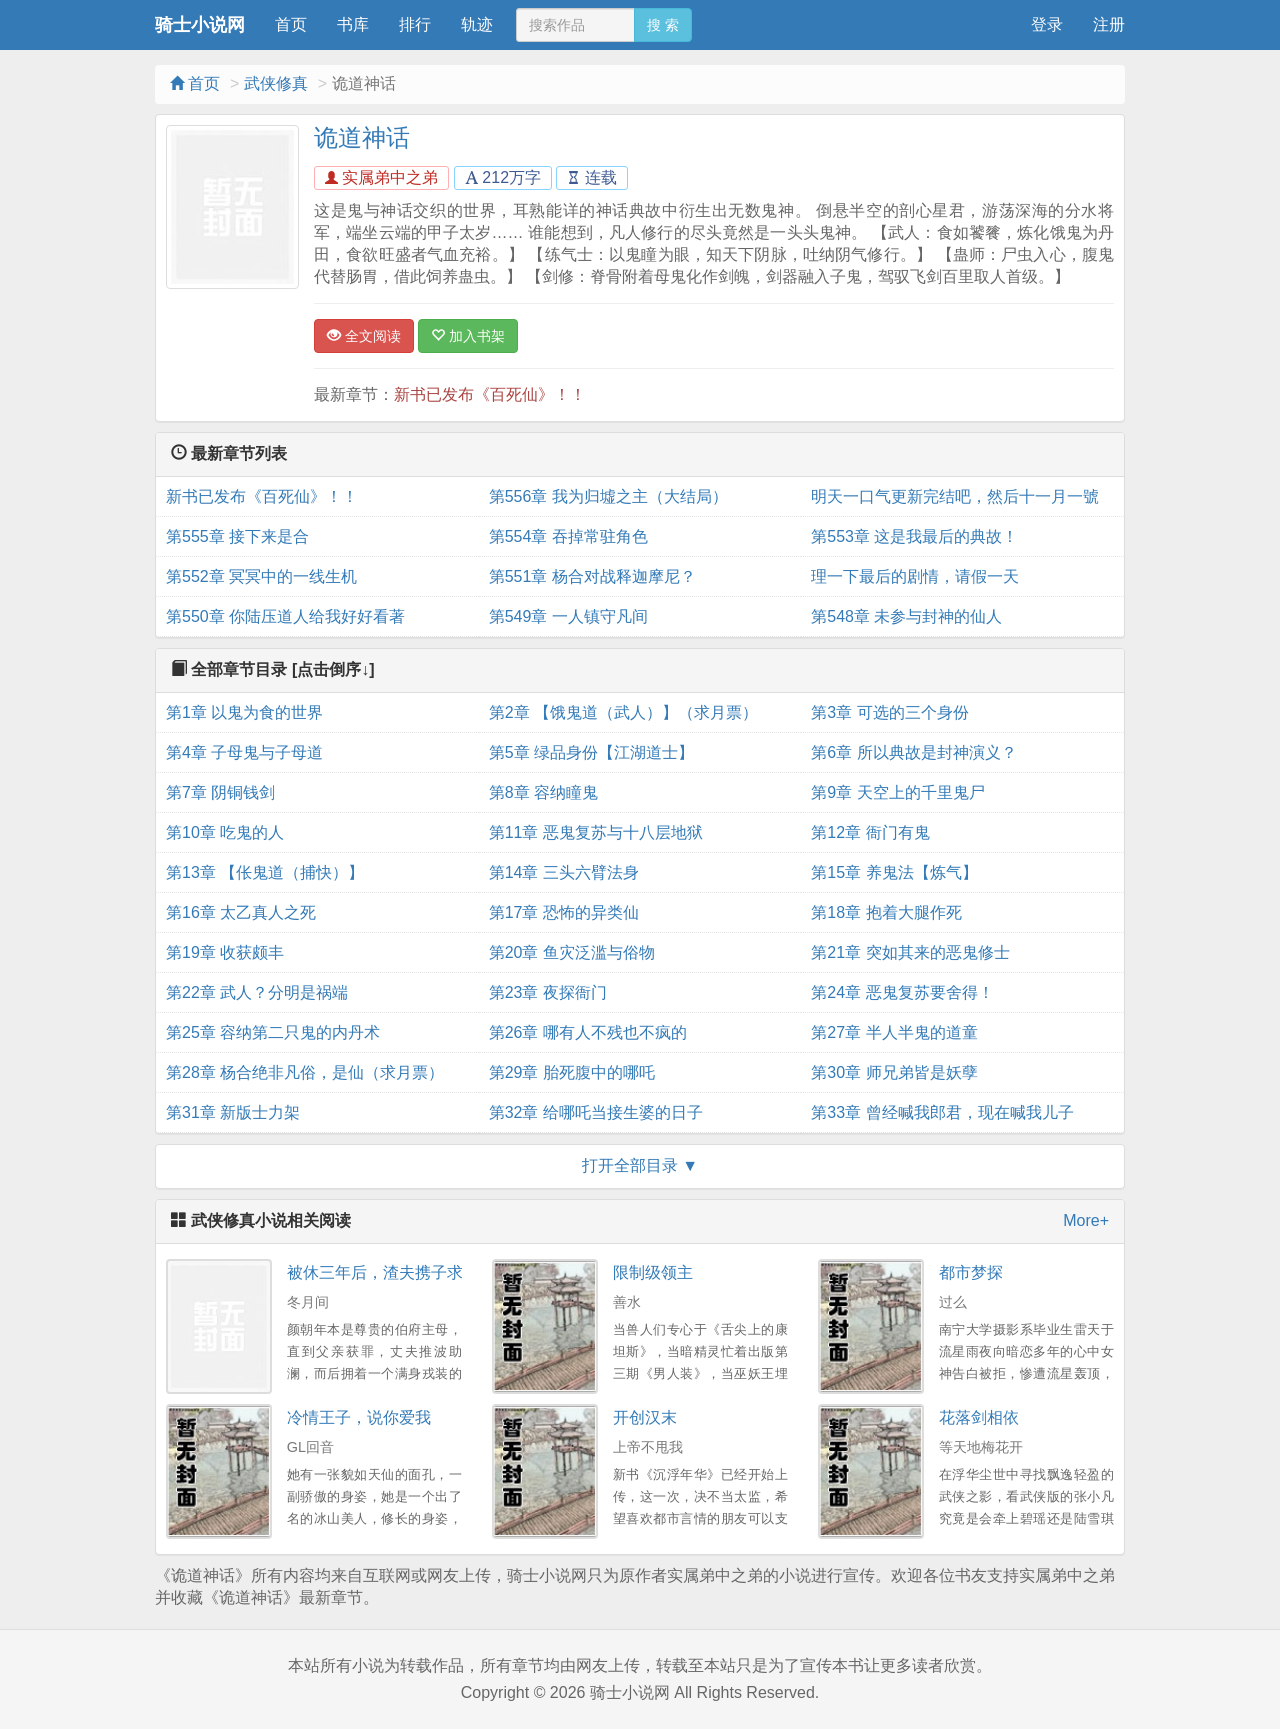  Describe the element at coordinates (225, 952) in the screenshot. I see `第19章 收获颇丰` at that location.